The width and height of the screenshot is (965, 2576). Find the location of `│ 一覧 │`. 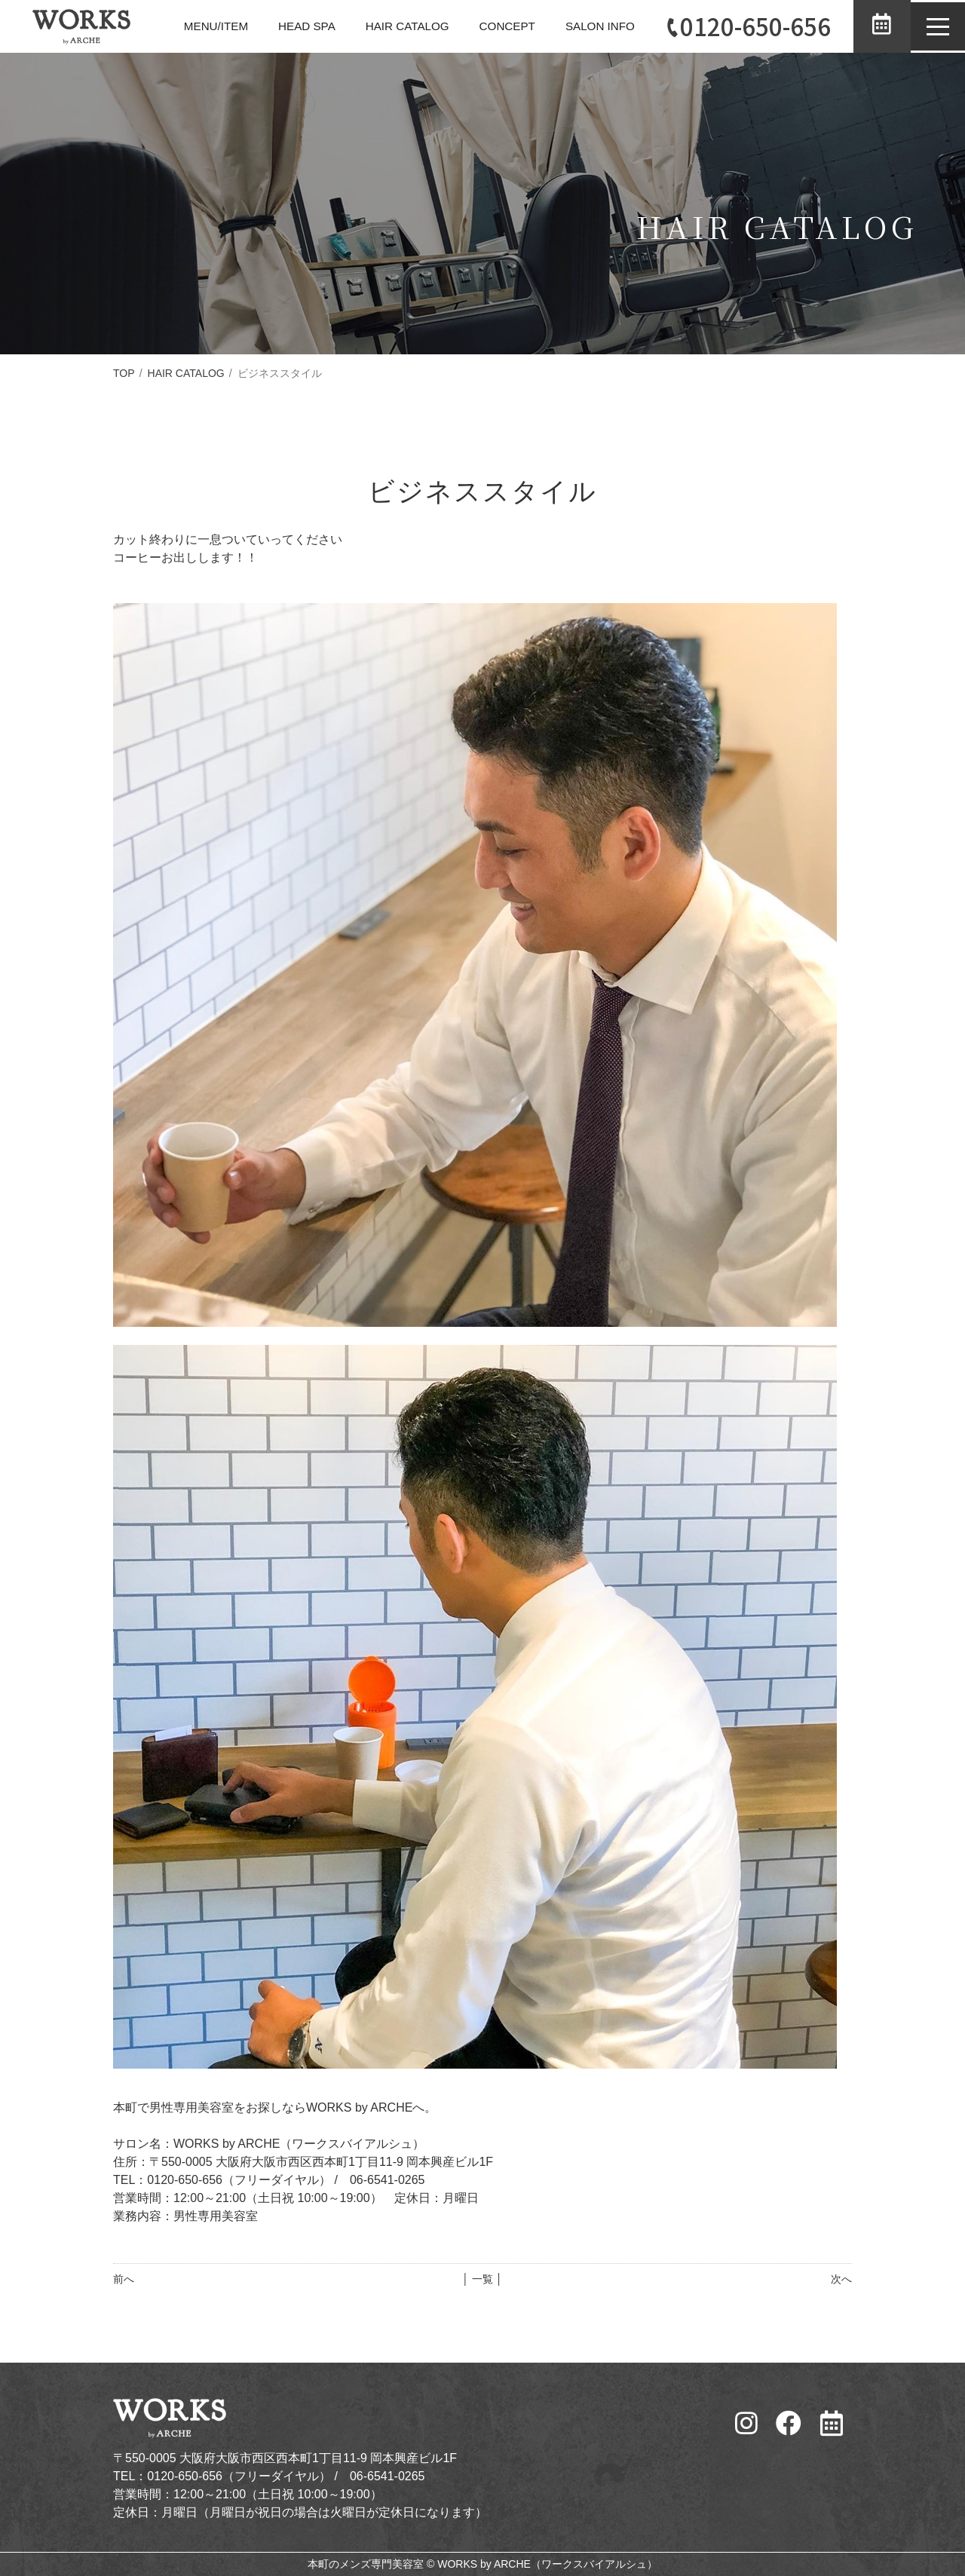

│ 一覧 │ is located at coordinates (482, 2279).